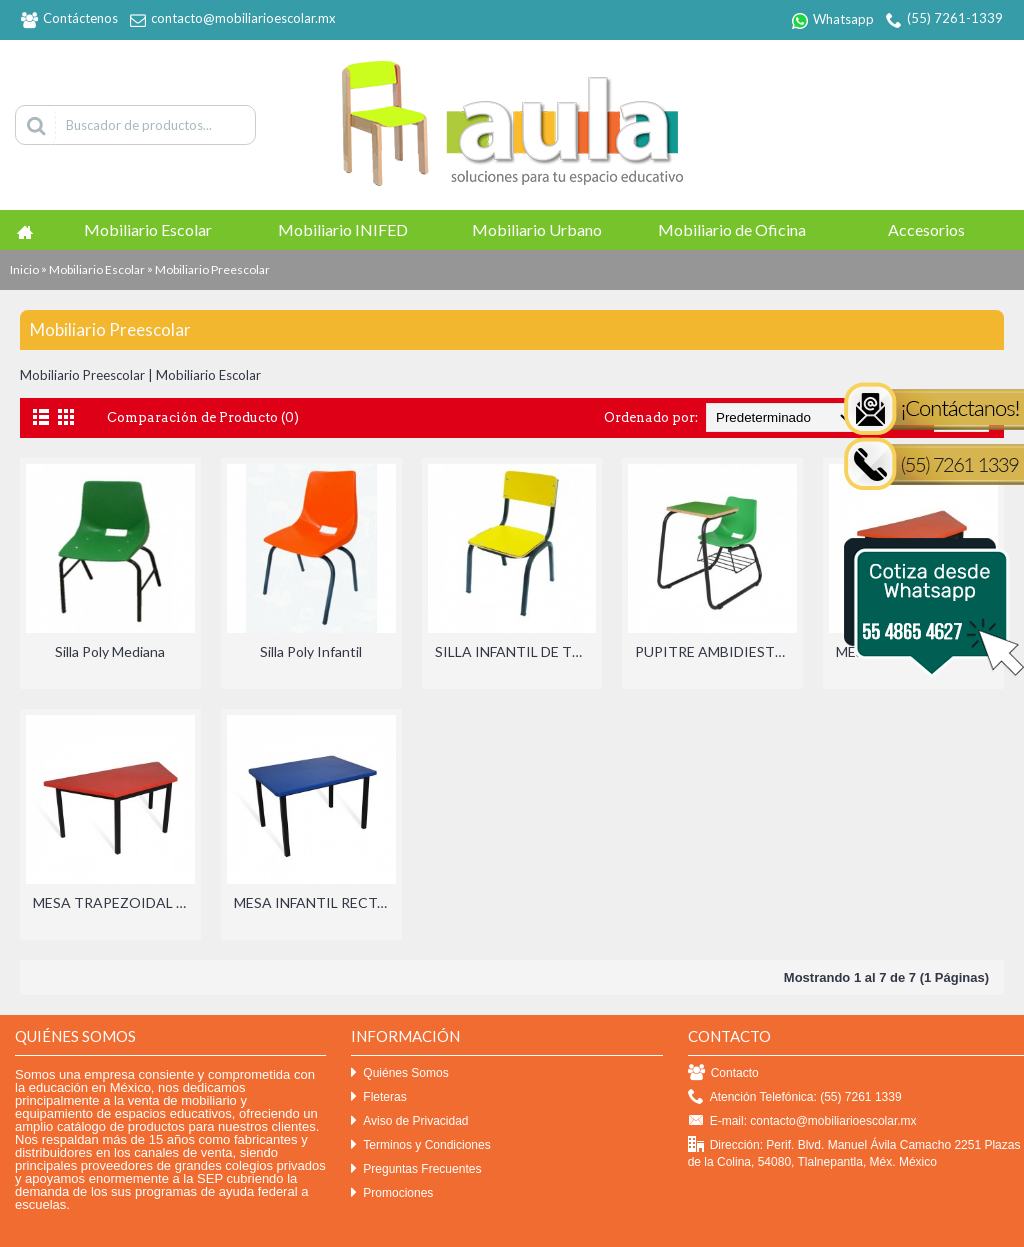 This screenshot has width=1024, height=1247. I want to click on Silla Poly Infantil, so click(311, 651).